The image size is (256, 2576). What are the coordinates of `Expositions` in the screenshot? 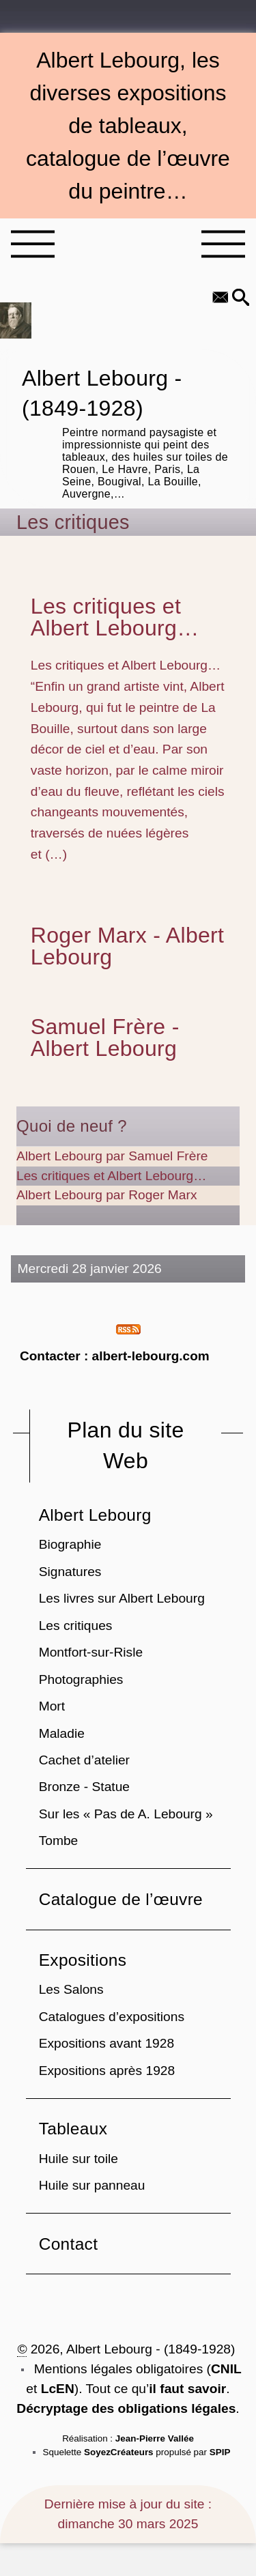 It's located at (83, 1960).